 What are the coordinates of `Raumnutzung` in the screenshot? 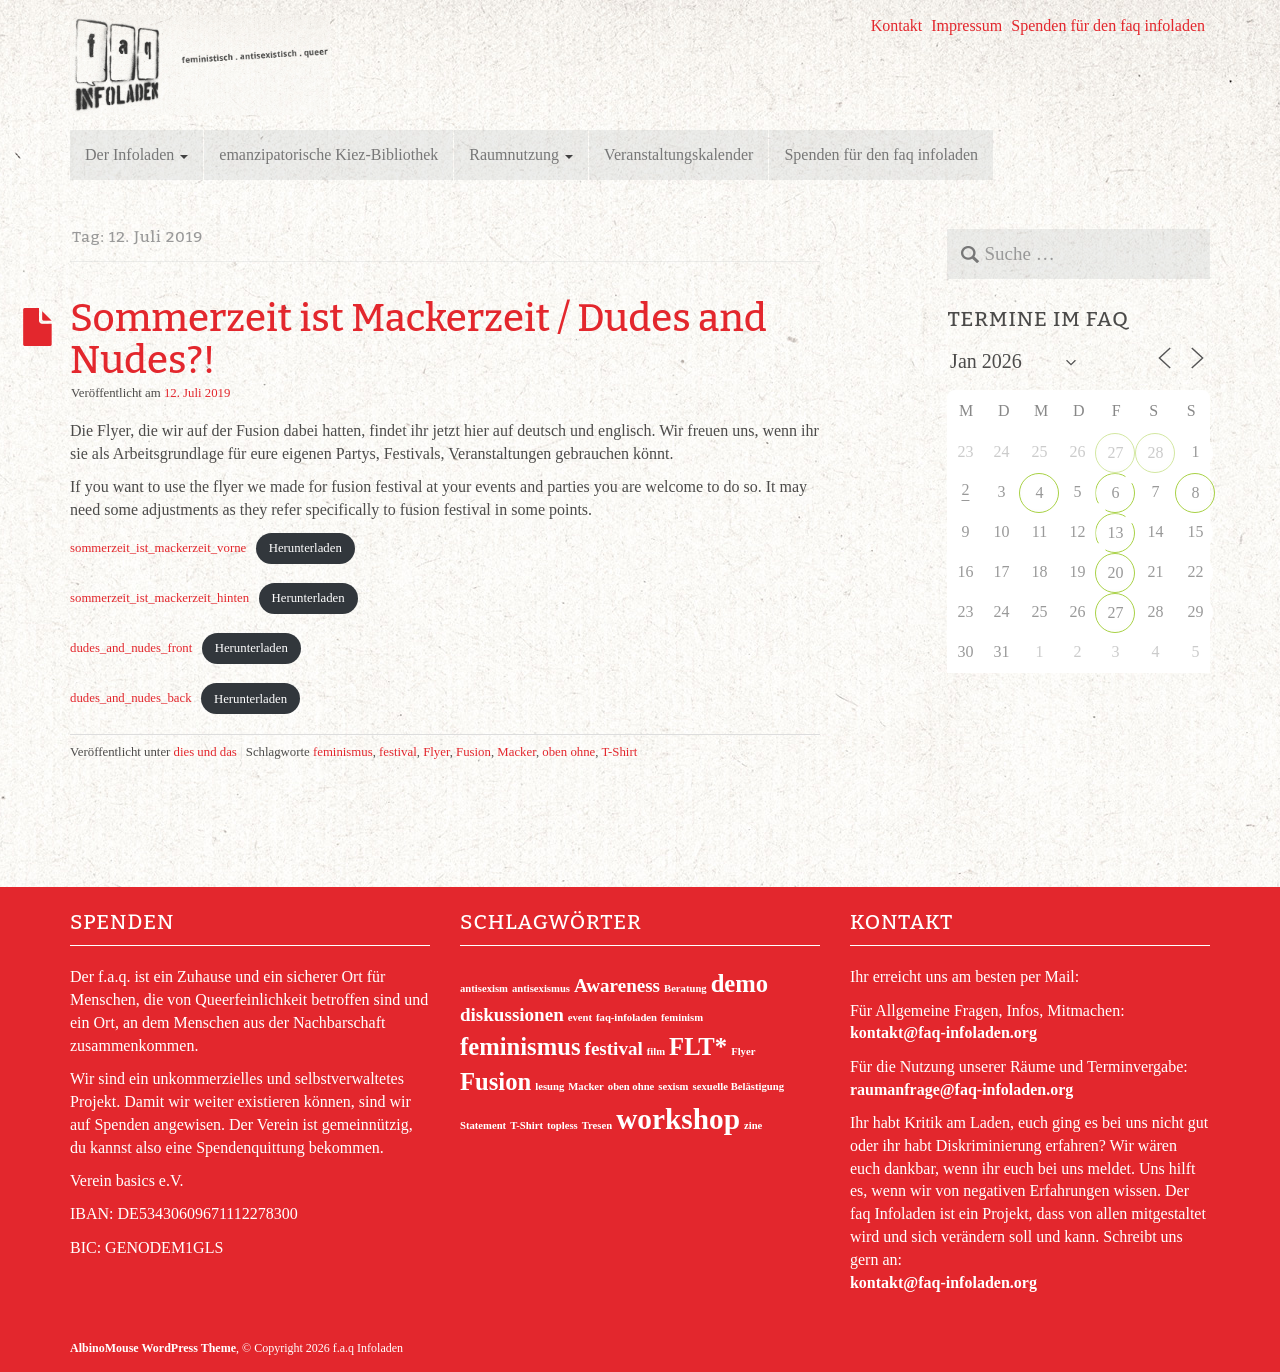 It's located at (521, 154).